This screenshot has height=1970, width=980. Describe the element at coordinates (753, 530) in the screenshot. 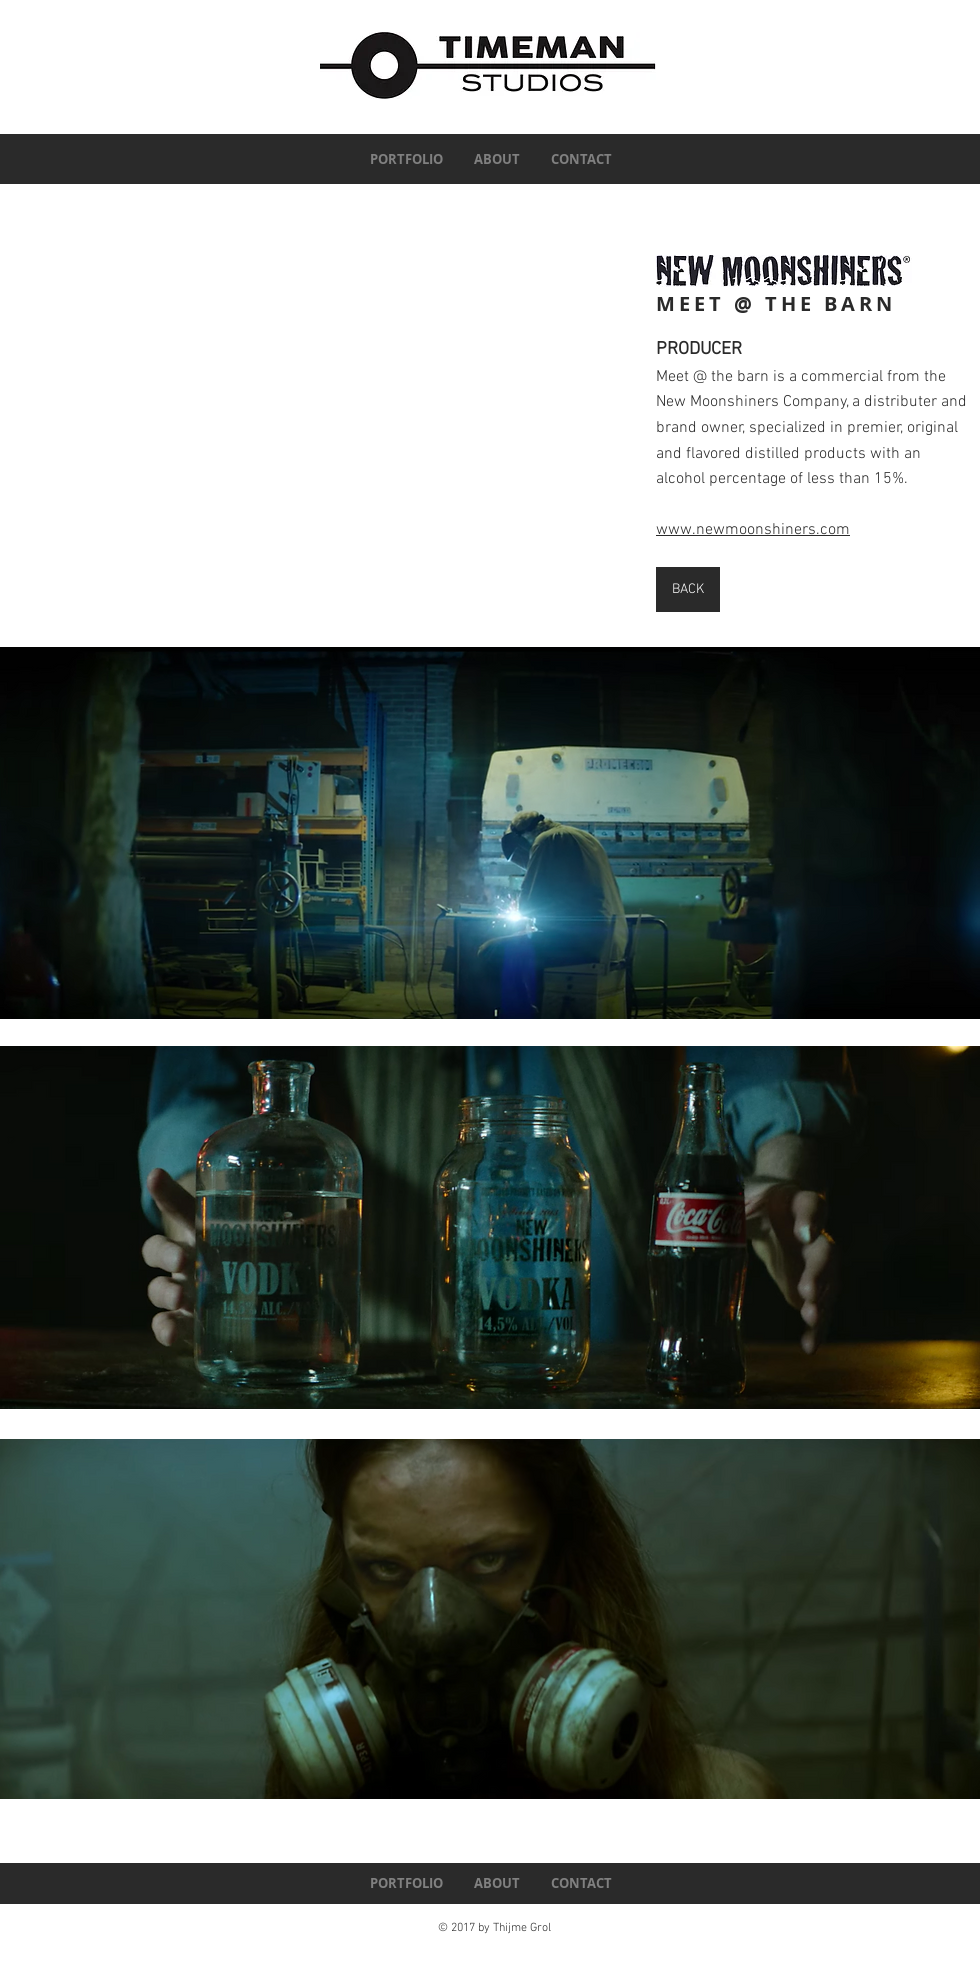

I see `www.newmoonshiners.com` at that location.